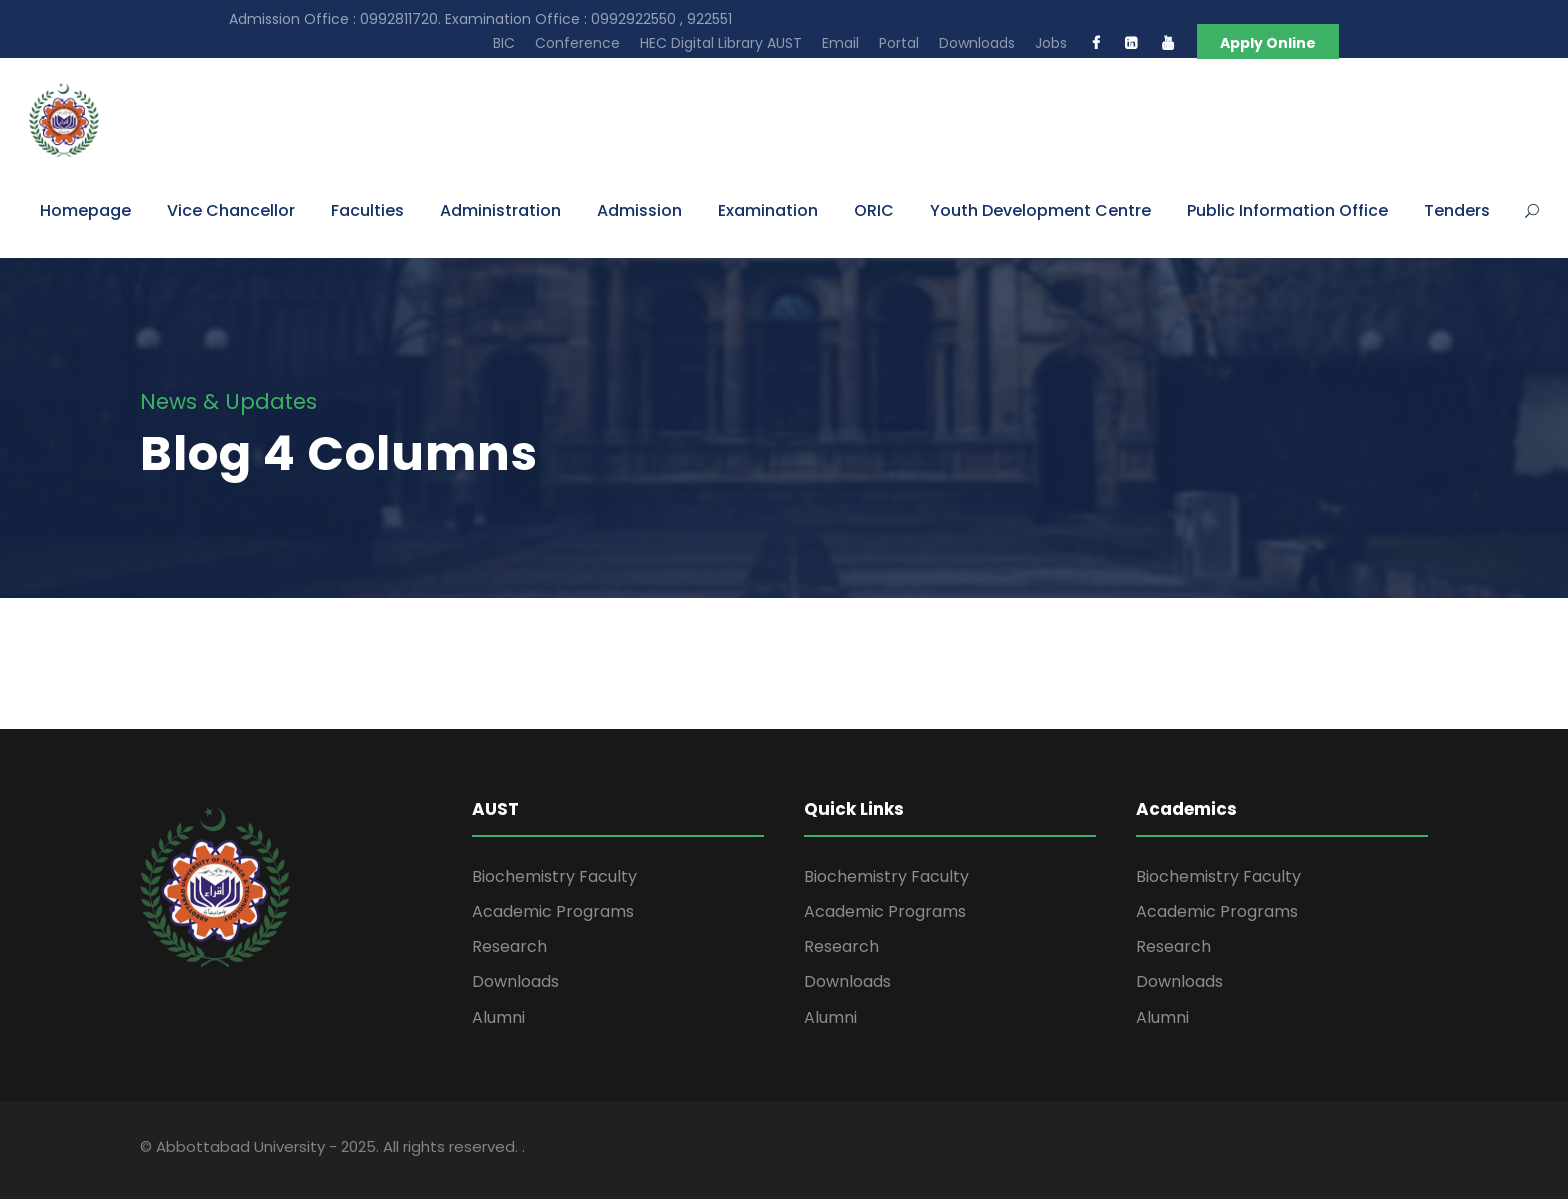 Image resolution: width=1568 pixels, height=1199 pixels. Describe the element at coordinates (1040, 210) in the screenshot. I see `Youth Development Centre` at that location.